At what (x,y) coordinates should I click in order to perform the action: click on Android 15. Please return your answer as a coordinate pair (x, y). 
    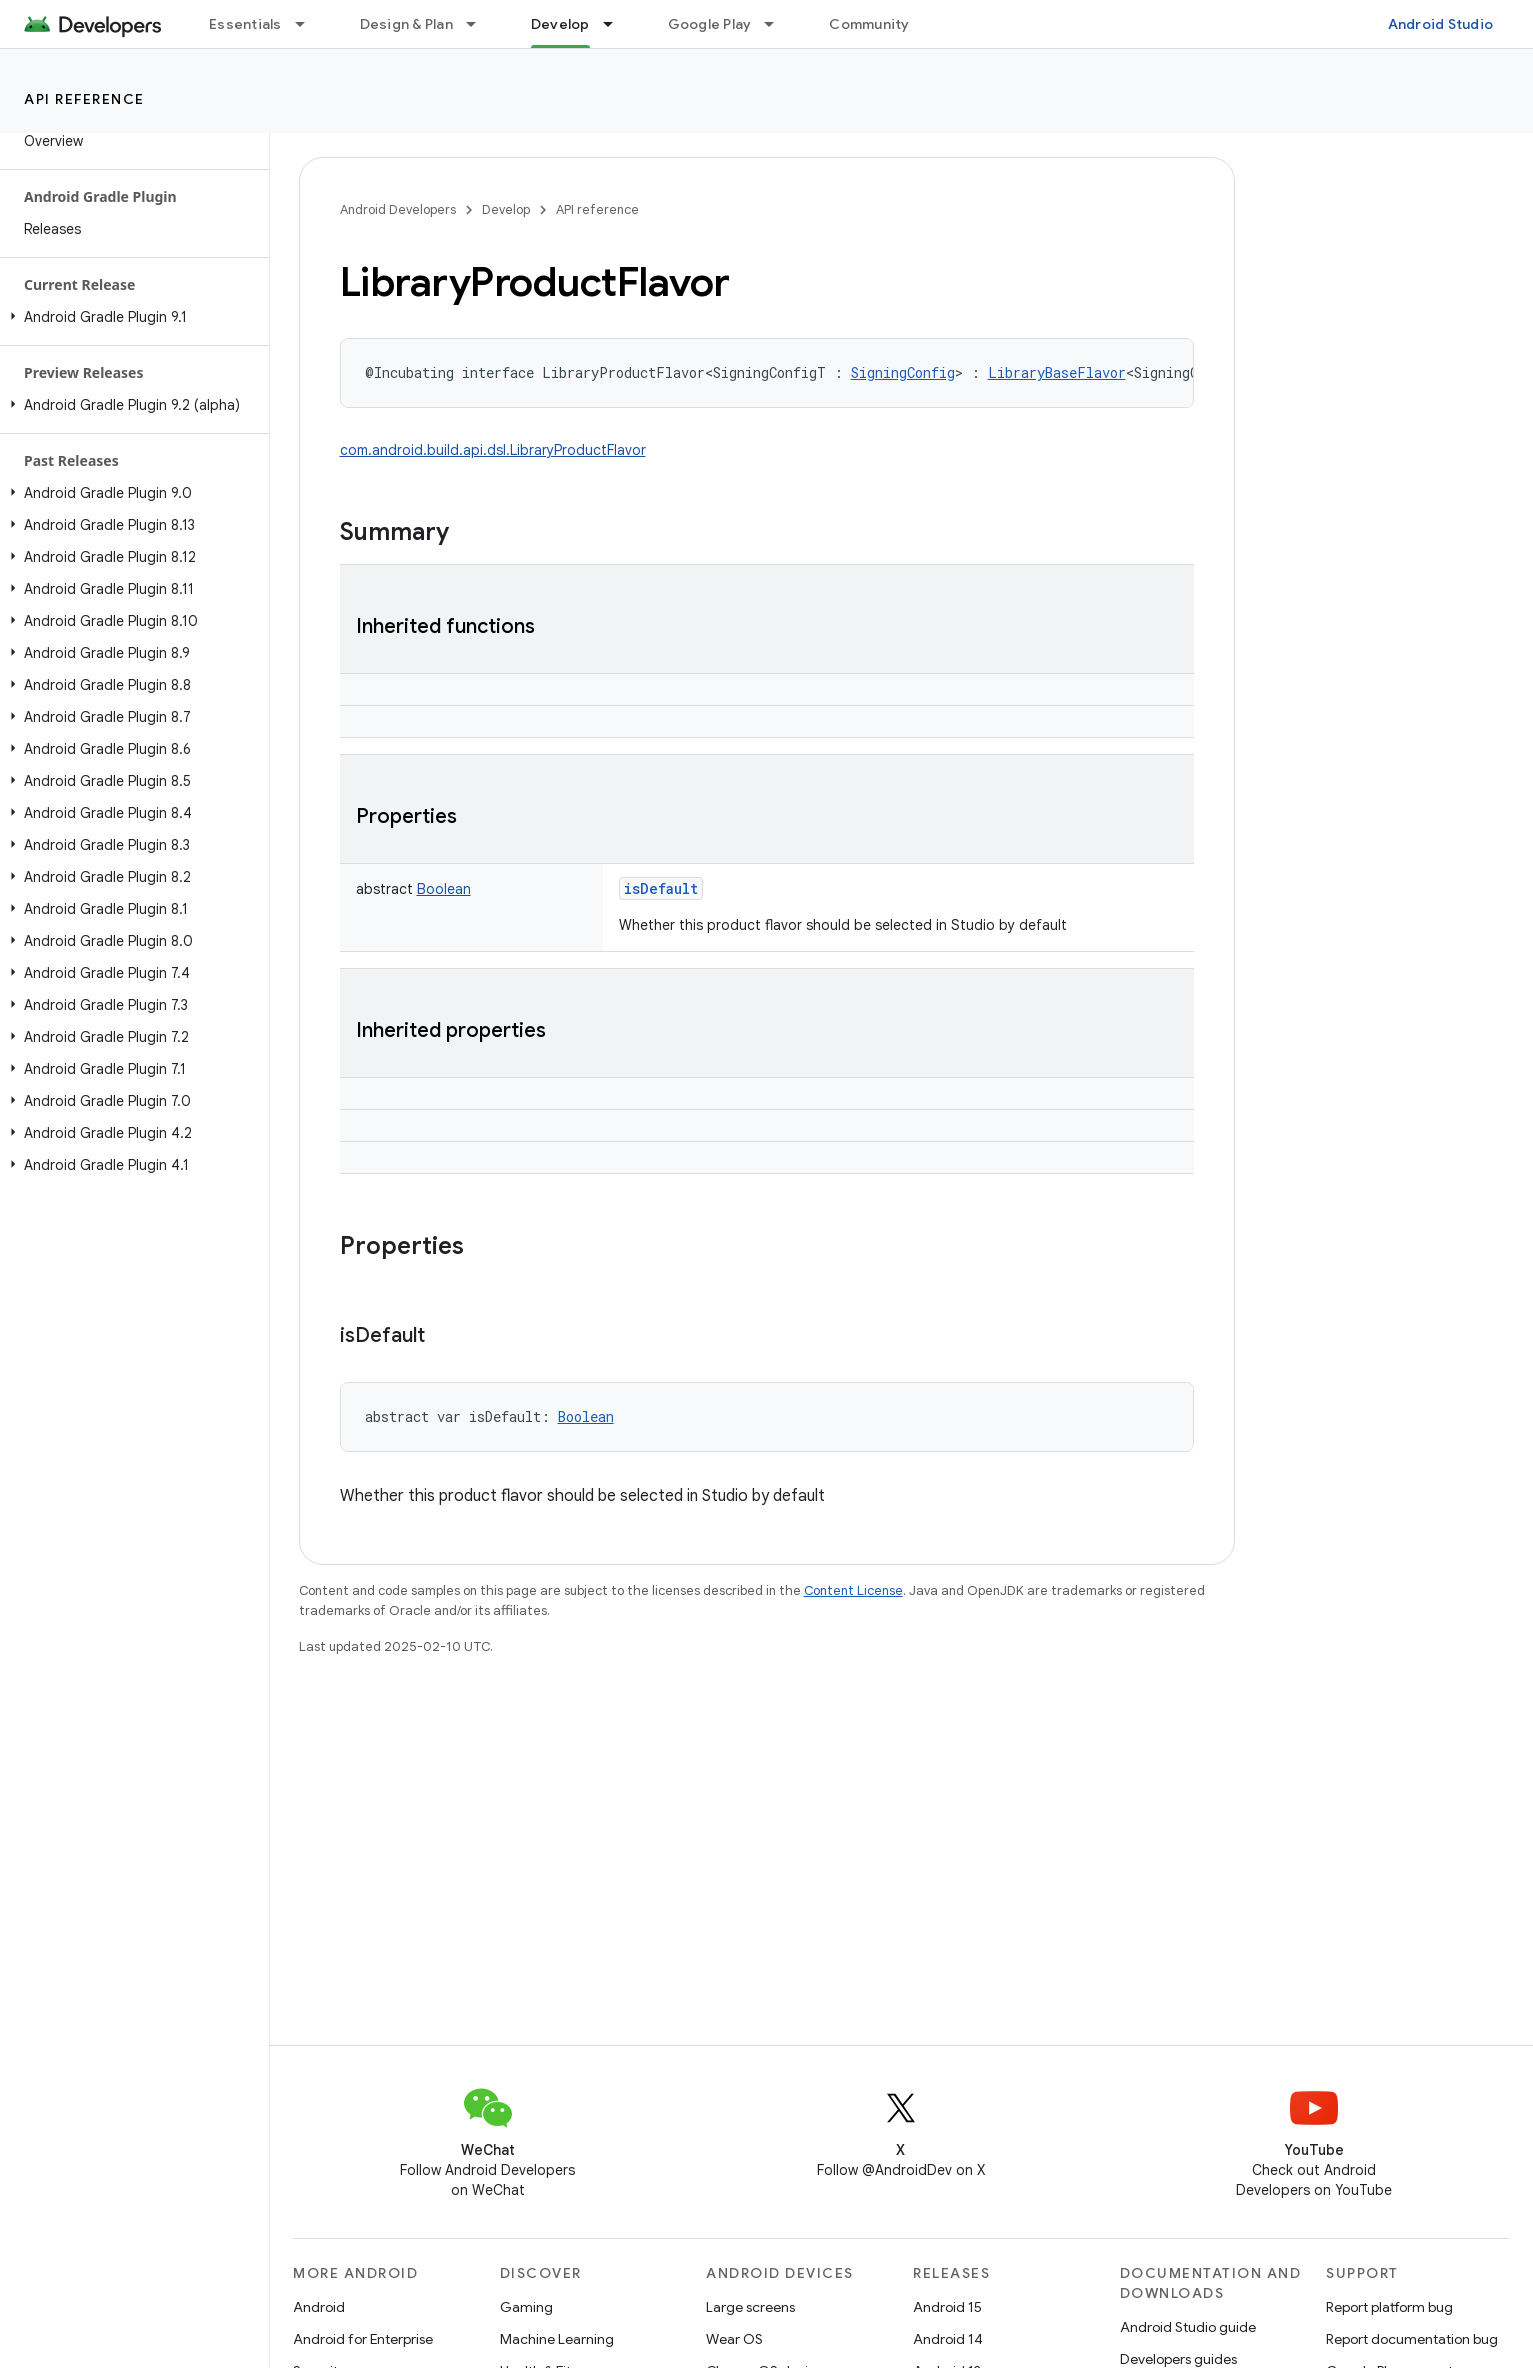
    Looking at the image, I should click on (947, 2307).